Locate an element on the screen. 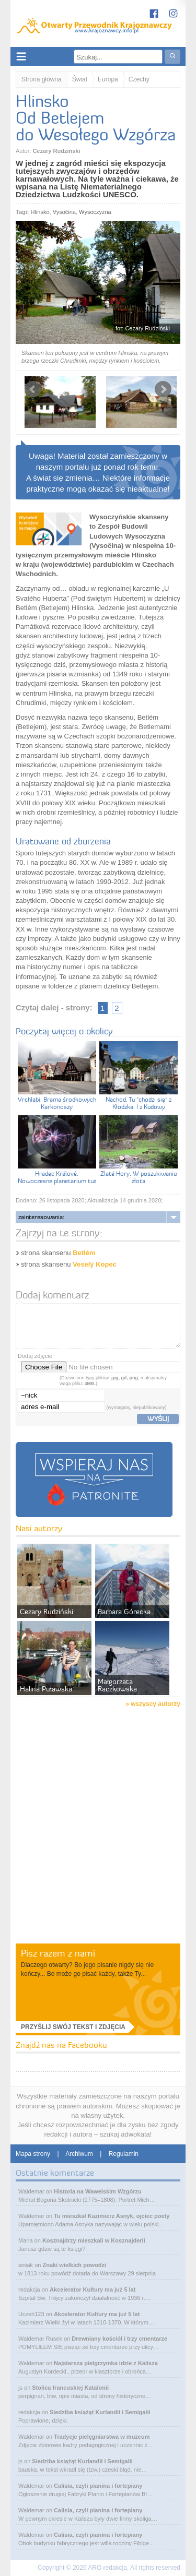  Stolica francuskiej Katalonii is located at coordinates (70, 2387).